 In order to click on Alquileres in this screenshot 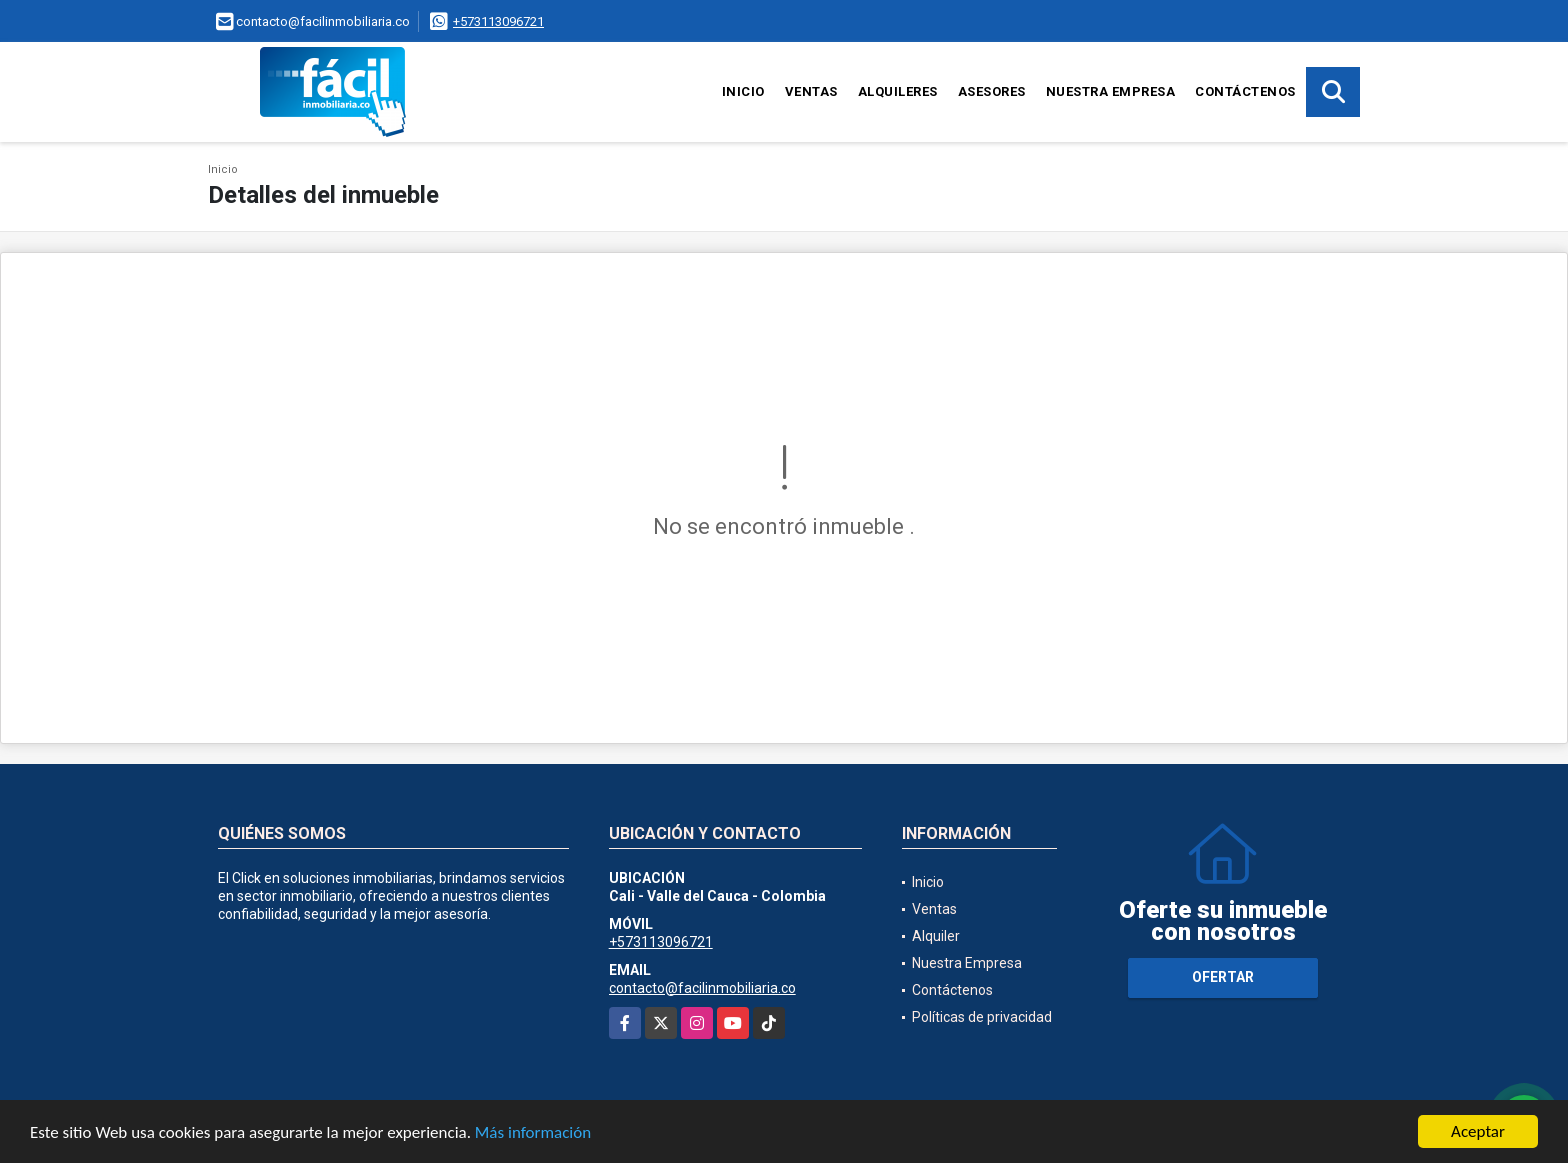, I will do `click(898, 91)`.